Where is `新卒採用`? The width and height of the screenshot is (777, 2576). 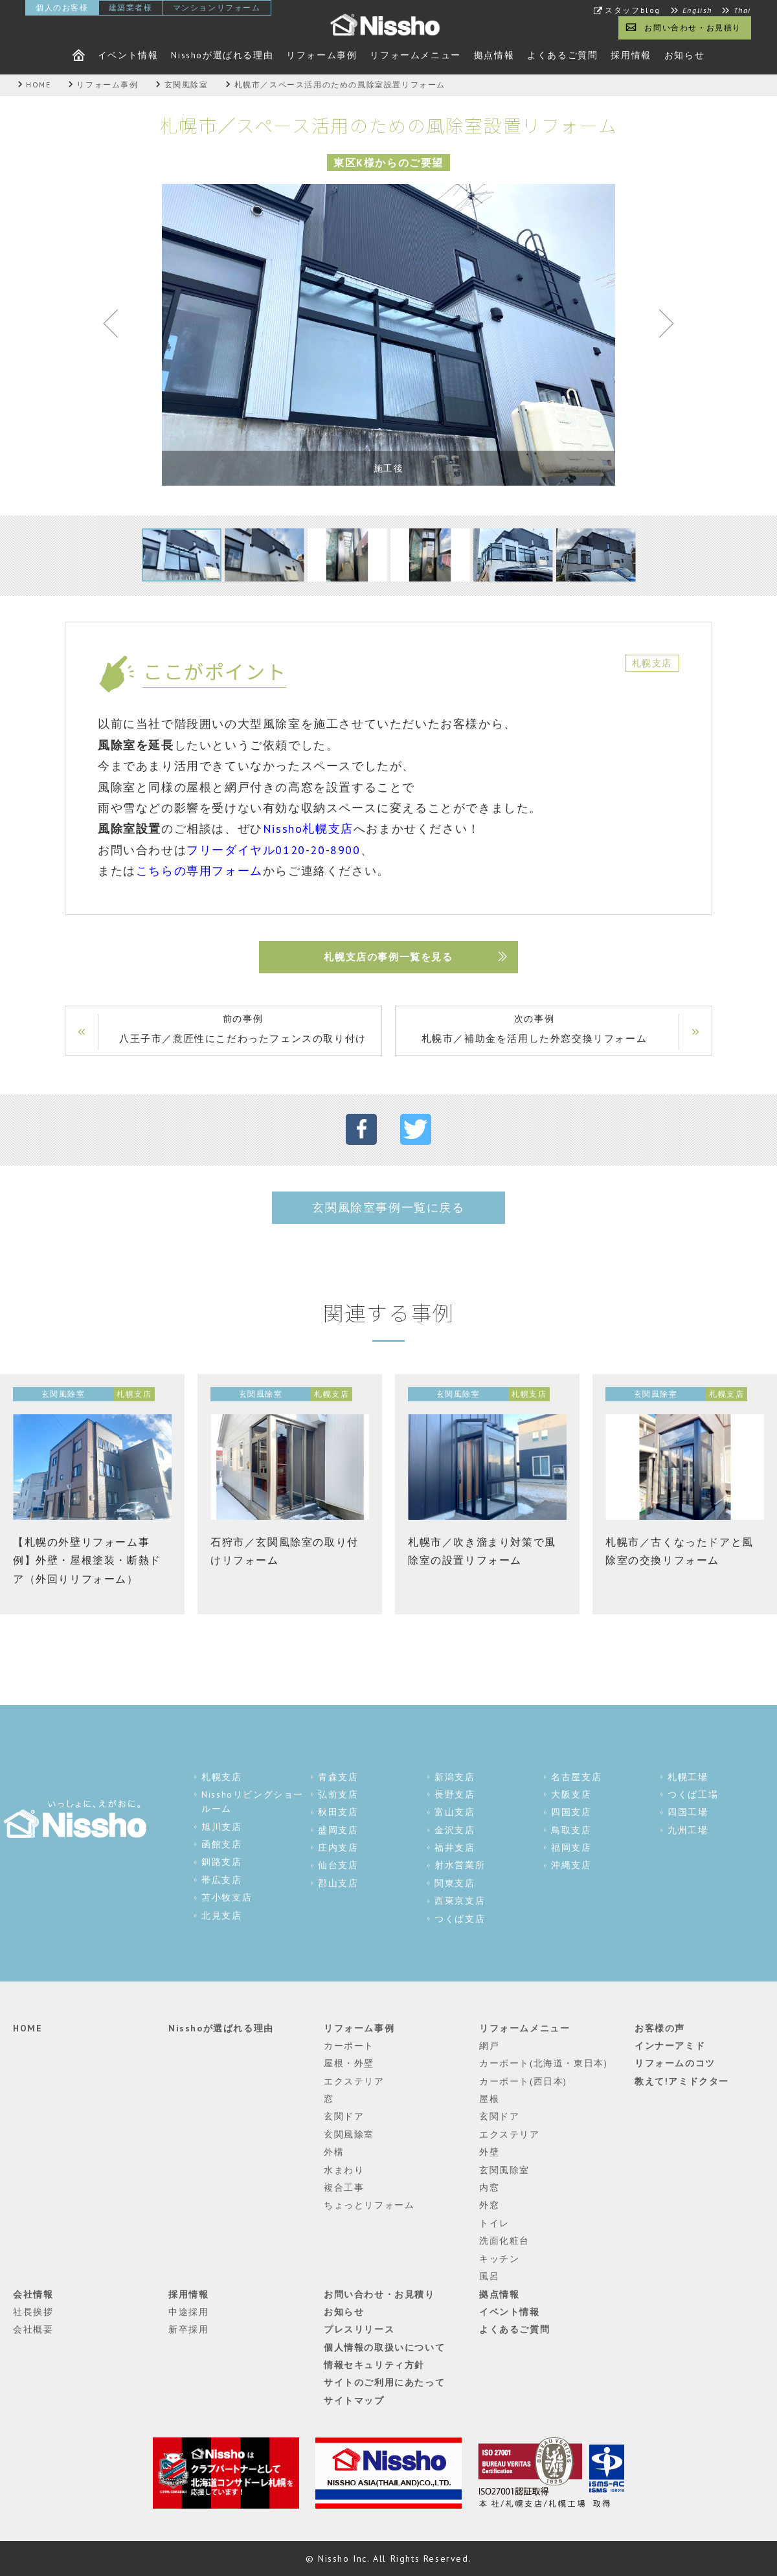
新卒採用 is located at coordinates (188, 2329).